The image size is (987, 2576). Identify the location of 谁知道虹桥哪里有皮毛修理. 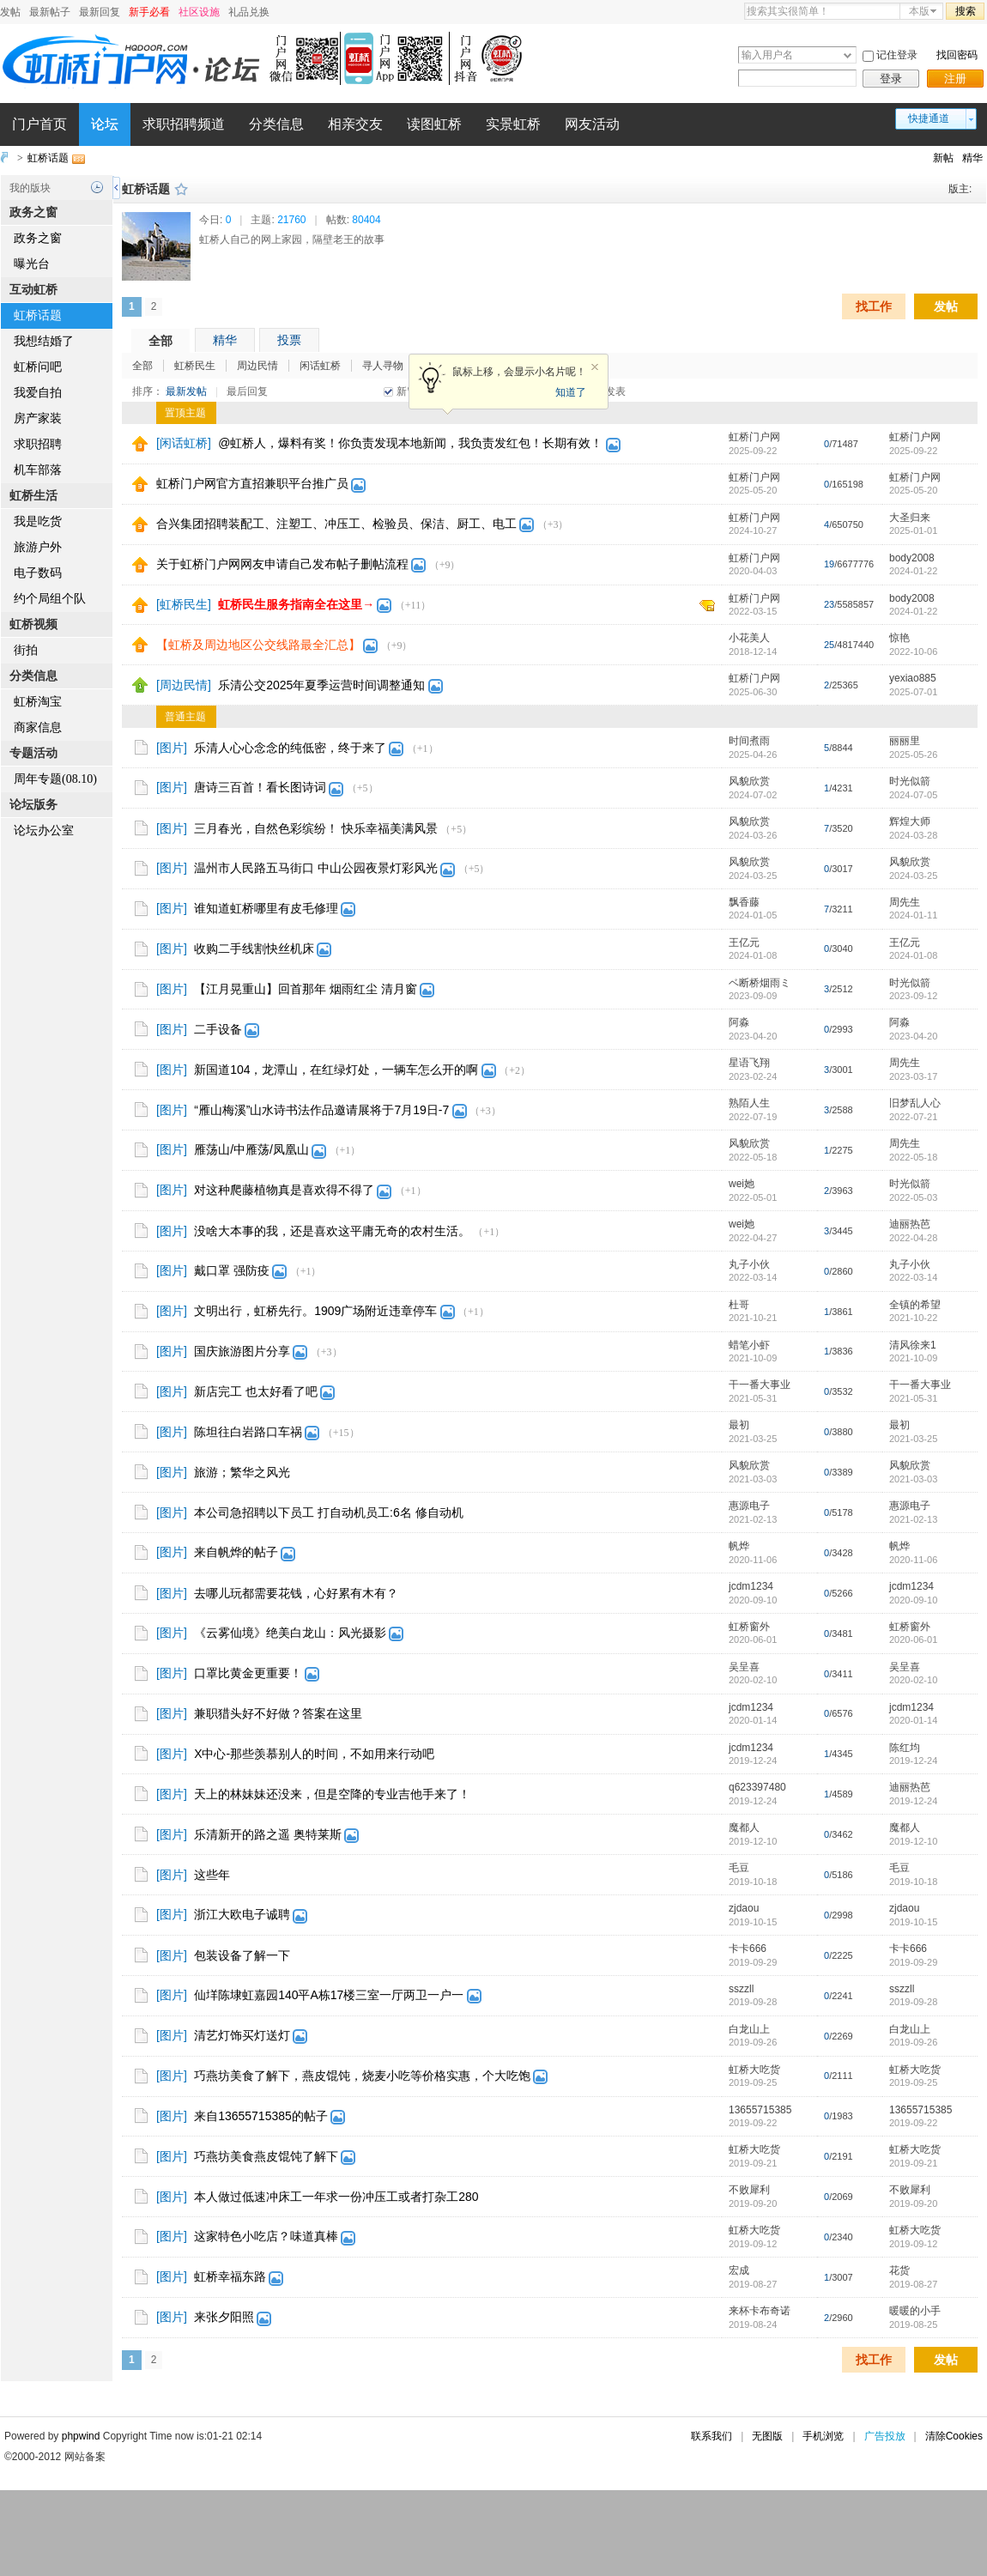
(266, 908).